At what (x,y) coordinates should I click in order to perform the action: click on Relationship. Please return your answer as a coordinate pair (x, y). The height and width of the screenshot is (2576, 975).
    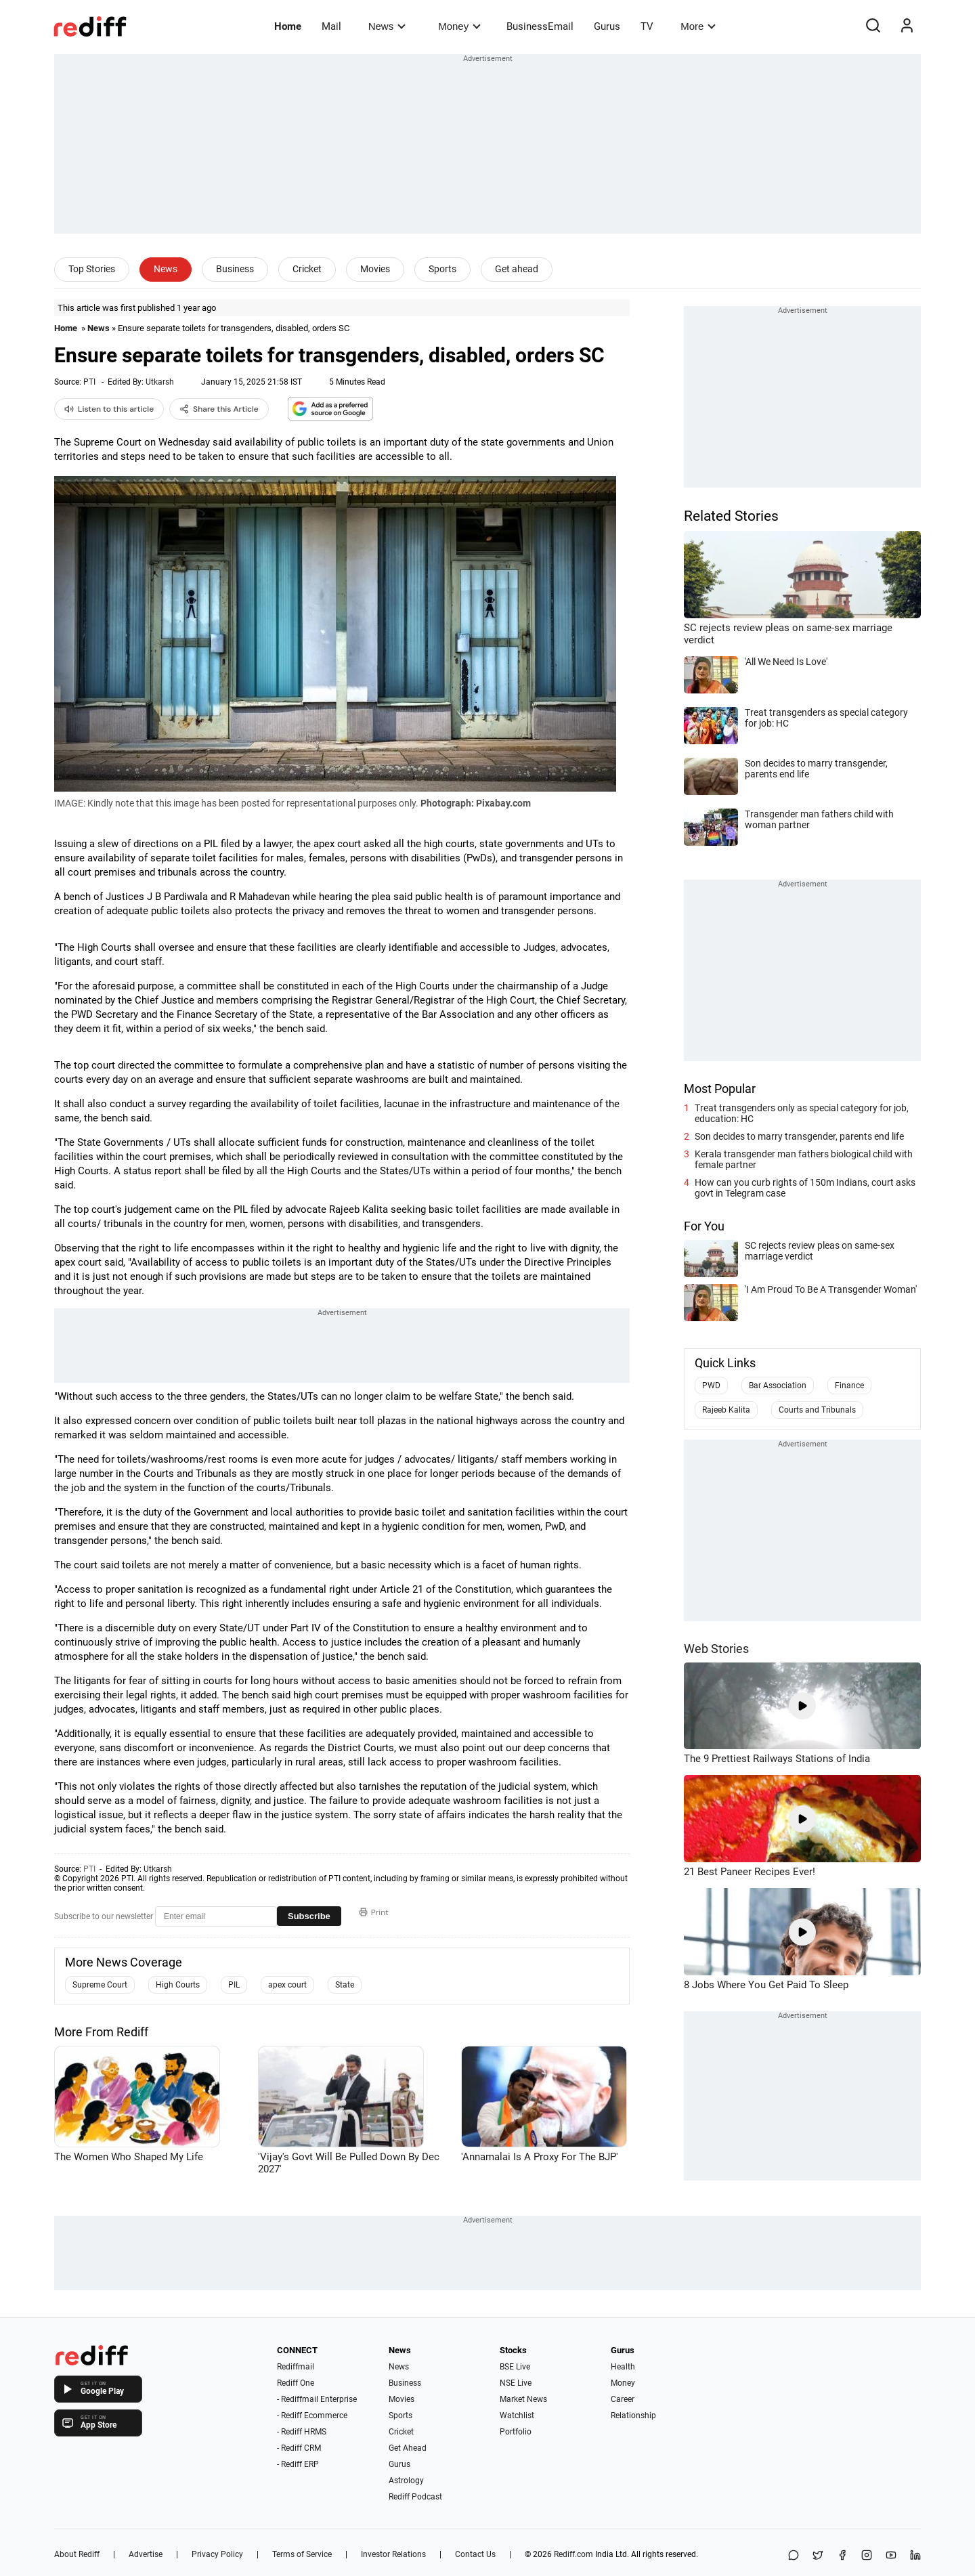
    Looking at the image, I should click on (633, 2415).